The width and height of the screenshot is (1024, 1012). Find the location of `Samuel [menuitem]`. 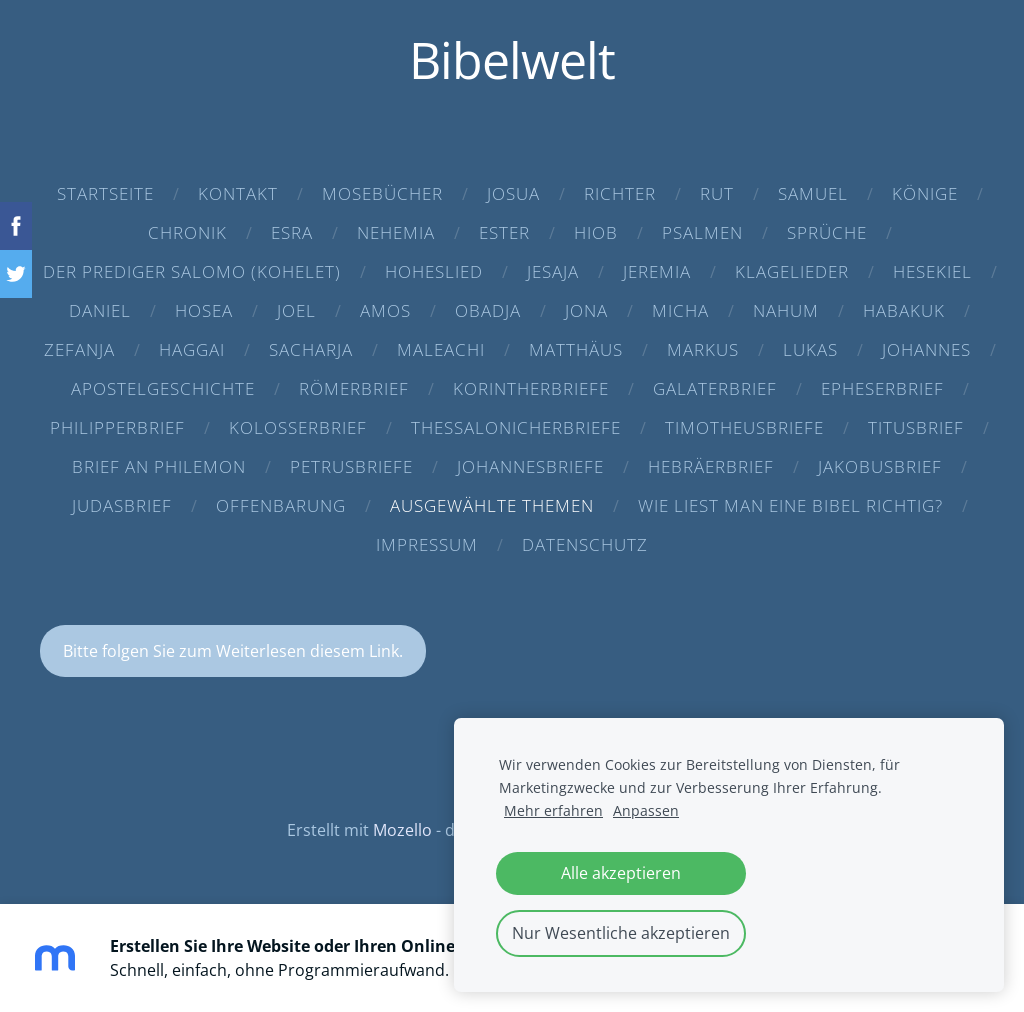

Samuel [menuitem] is located at coordinates (813, 193).